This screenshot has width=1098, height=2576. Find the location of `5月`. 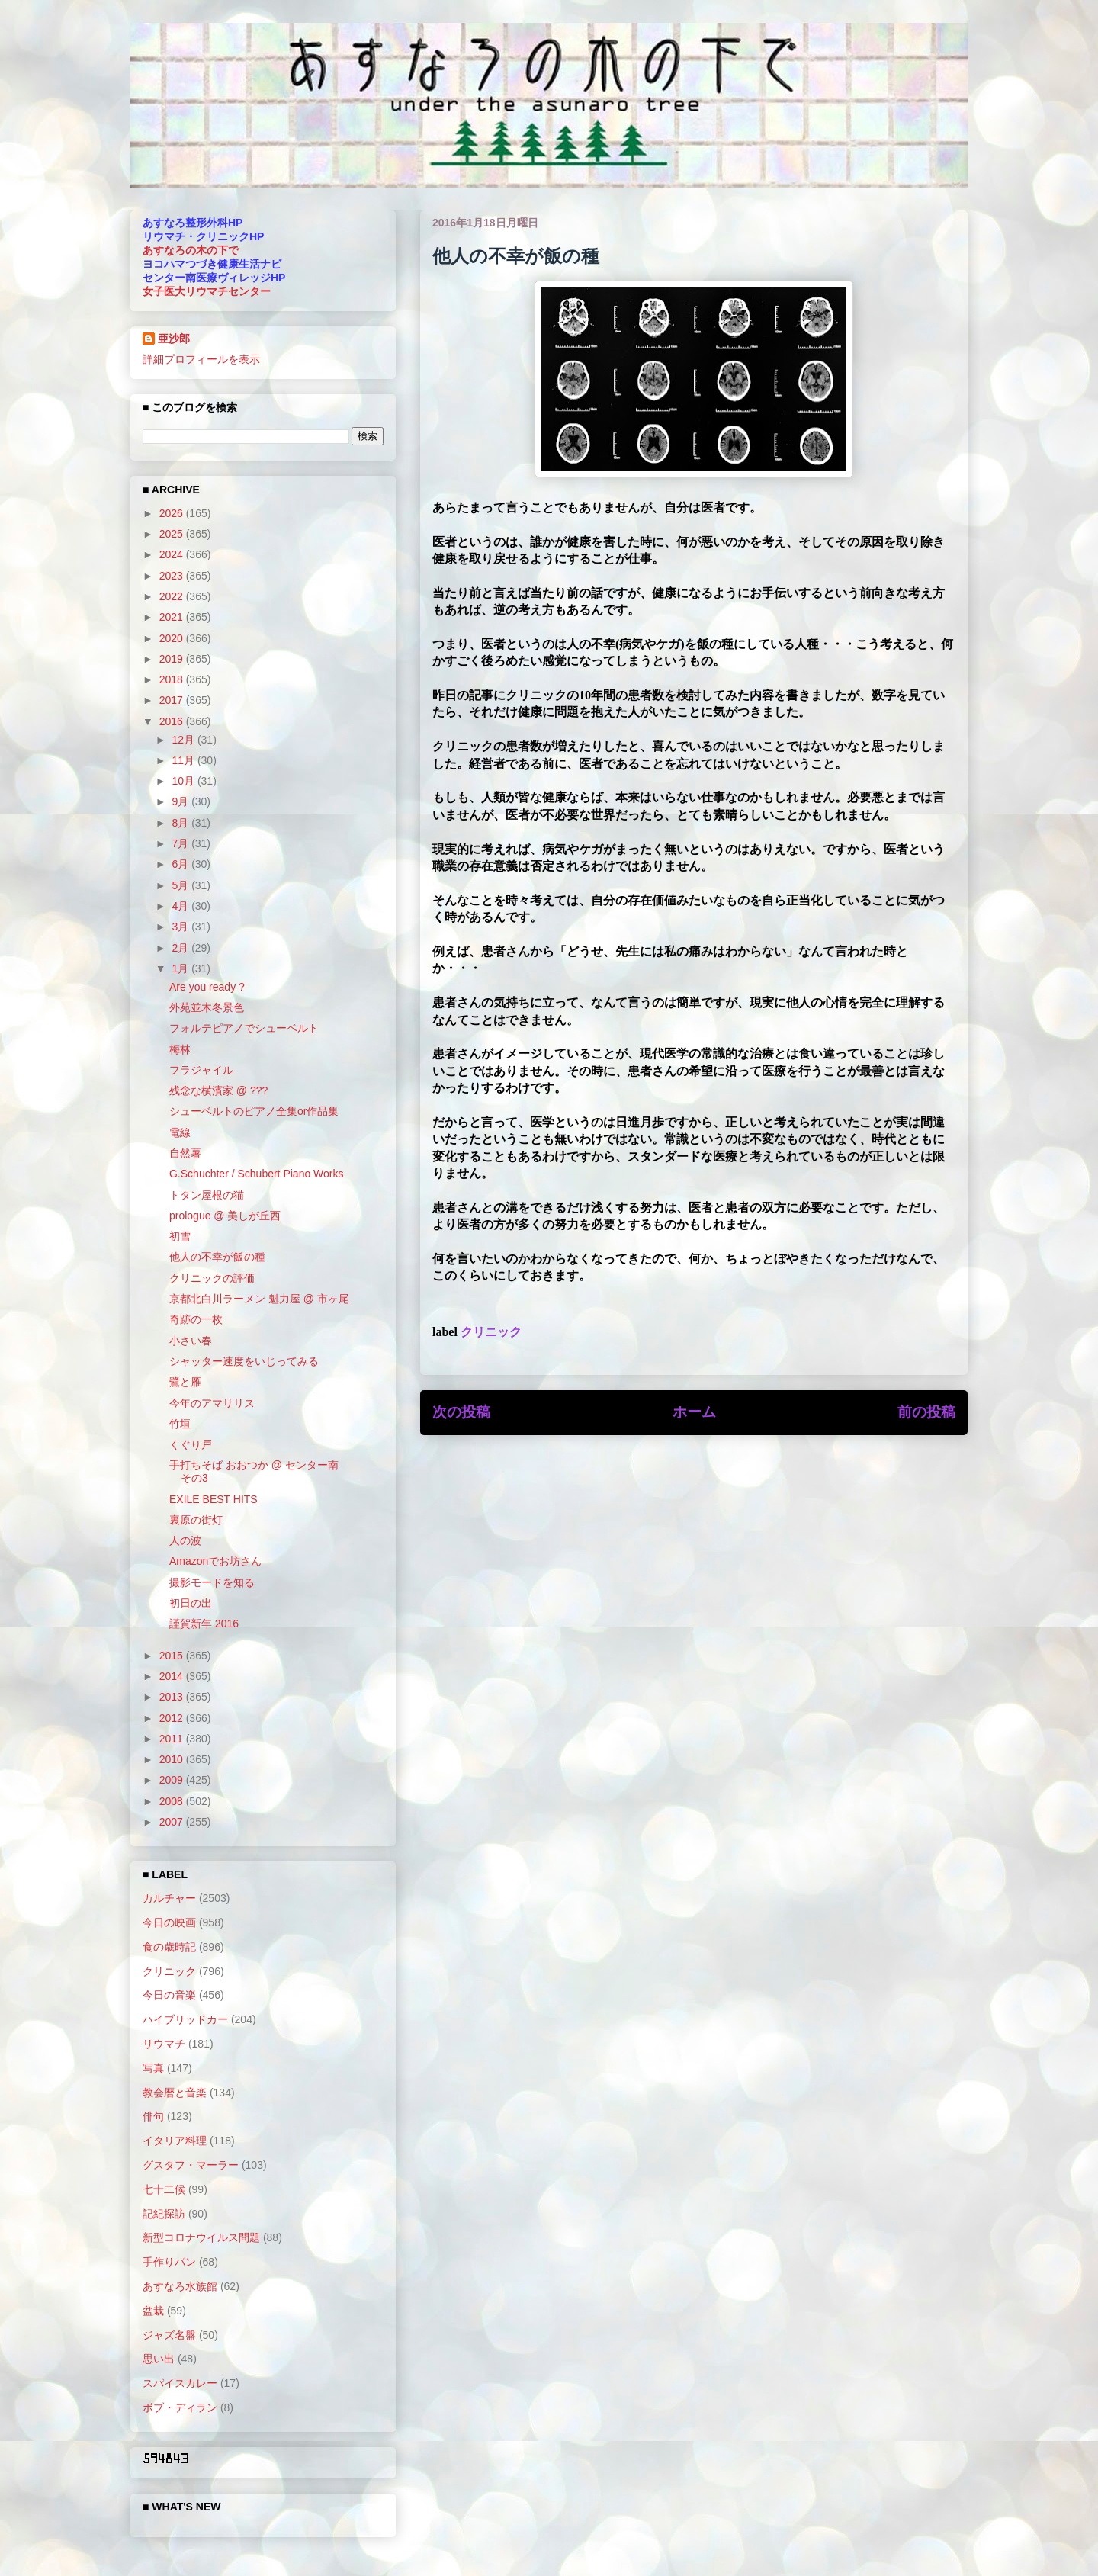

5月 is located at coordinates (181, 885).